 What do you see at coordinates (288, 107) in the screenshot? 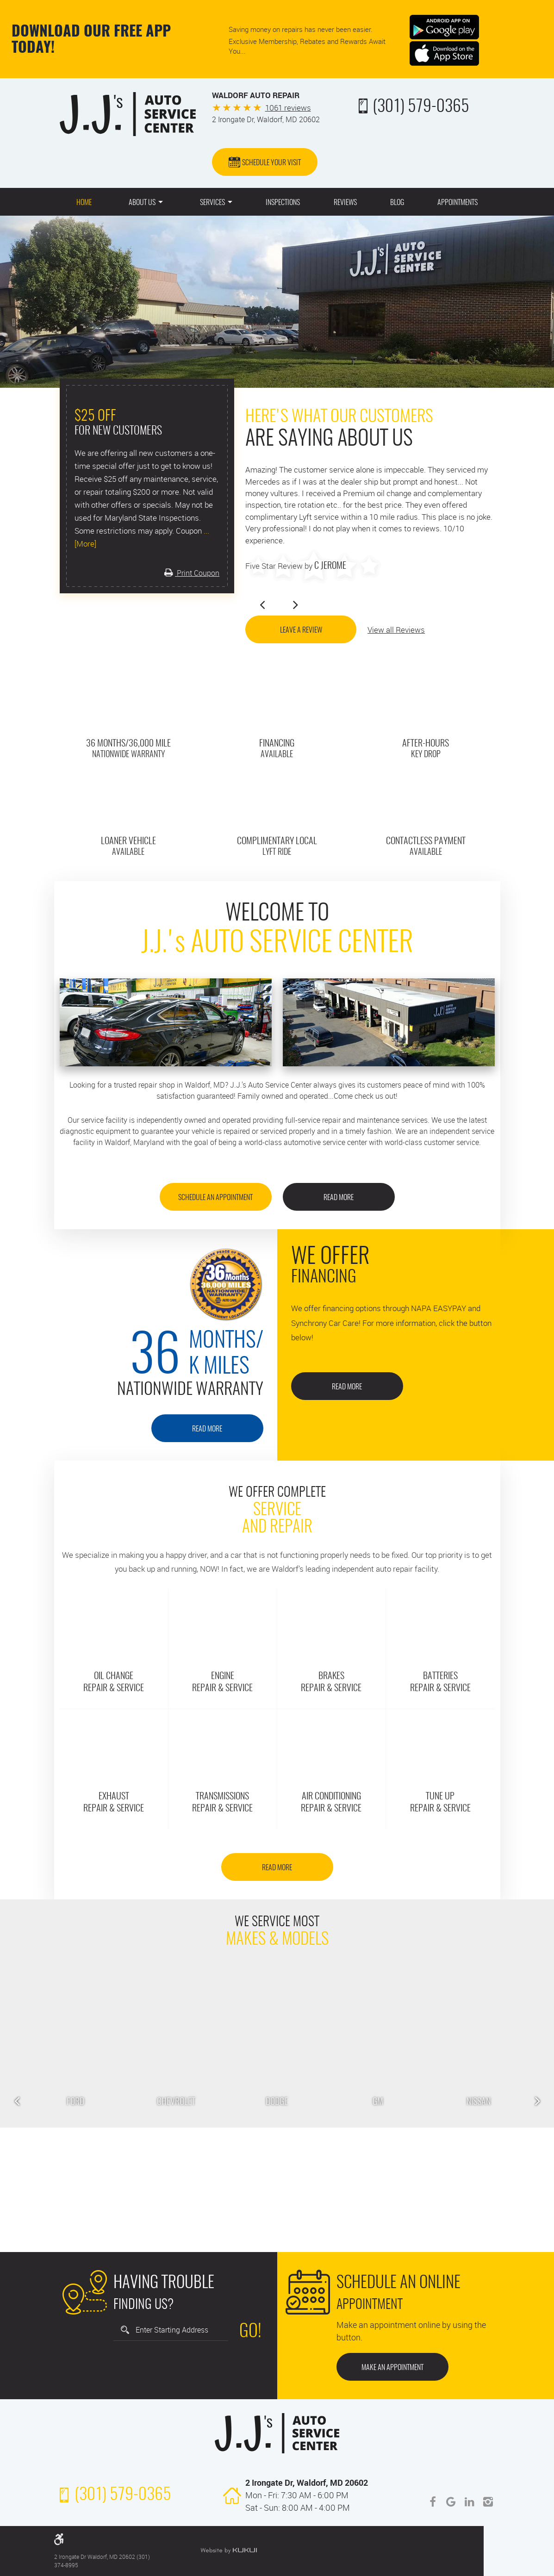
I see `1061 reviews` at bounding box center [288, 107].